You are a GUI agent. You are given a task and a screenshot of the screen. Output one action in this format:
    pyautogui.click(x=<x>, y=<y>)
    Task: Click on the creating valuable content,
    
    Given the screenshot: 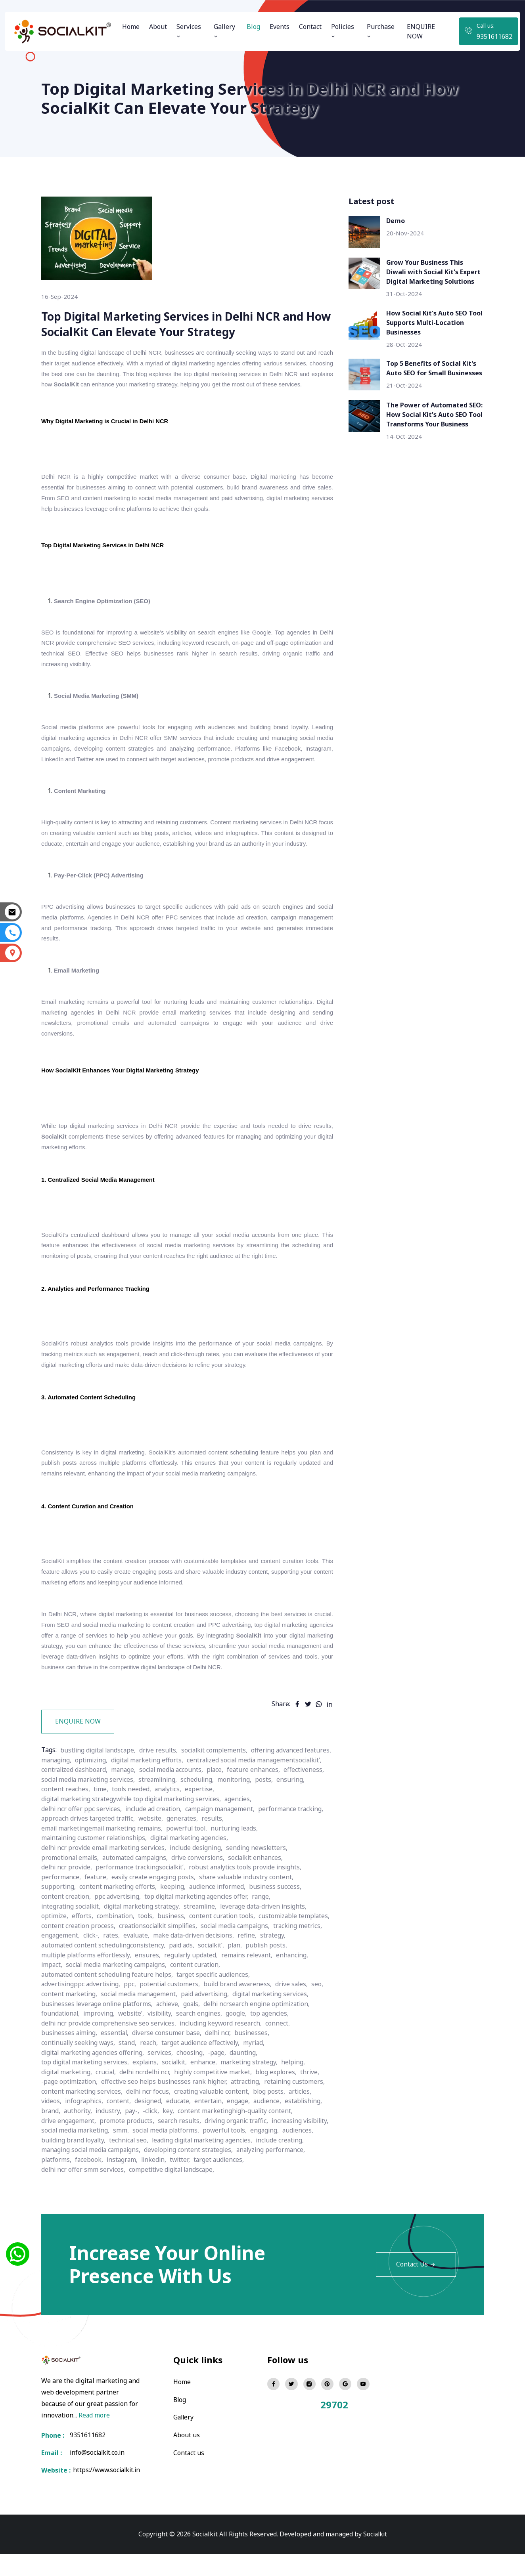 What is the action you would take?
    pyautogui.click(x=215, y=2115)
    